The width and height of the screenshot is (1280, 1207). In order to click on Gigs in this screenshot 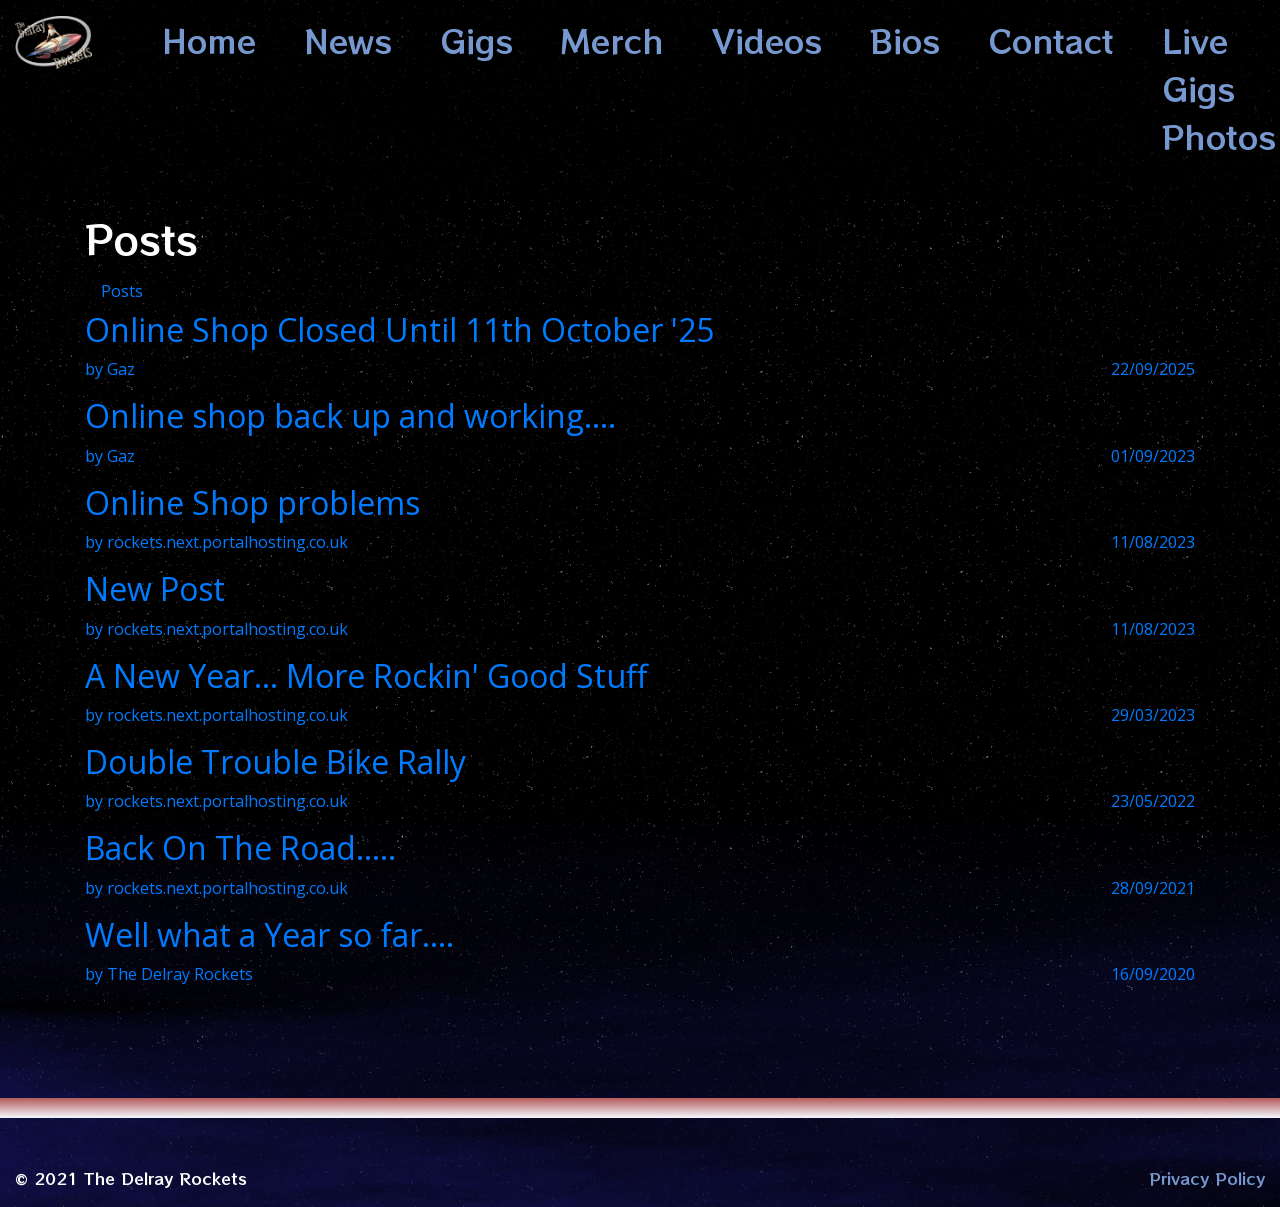, I will do `click(476, 40)`.